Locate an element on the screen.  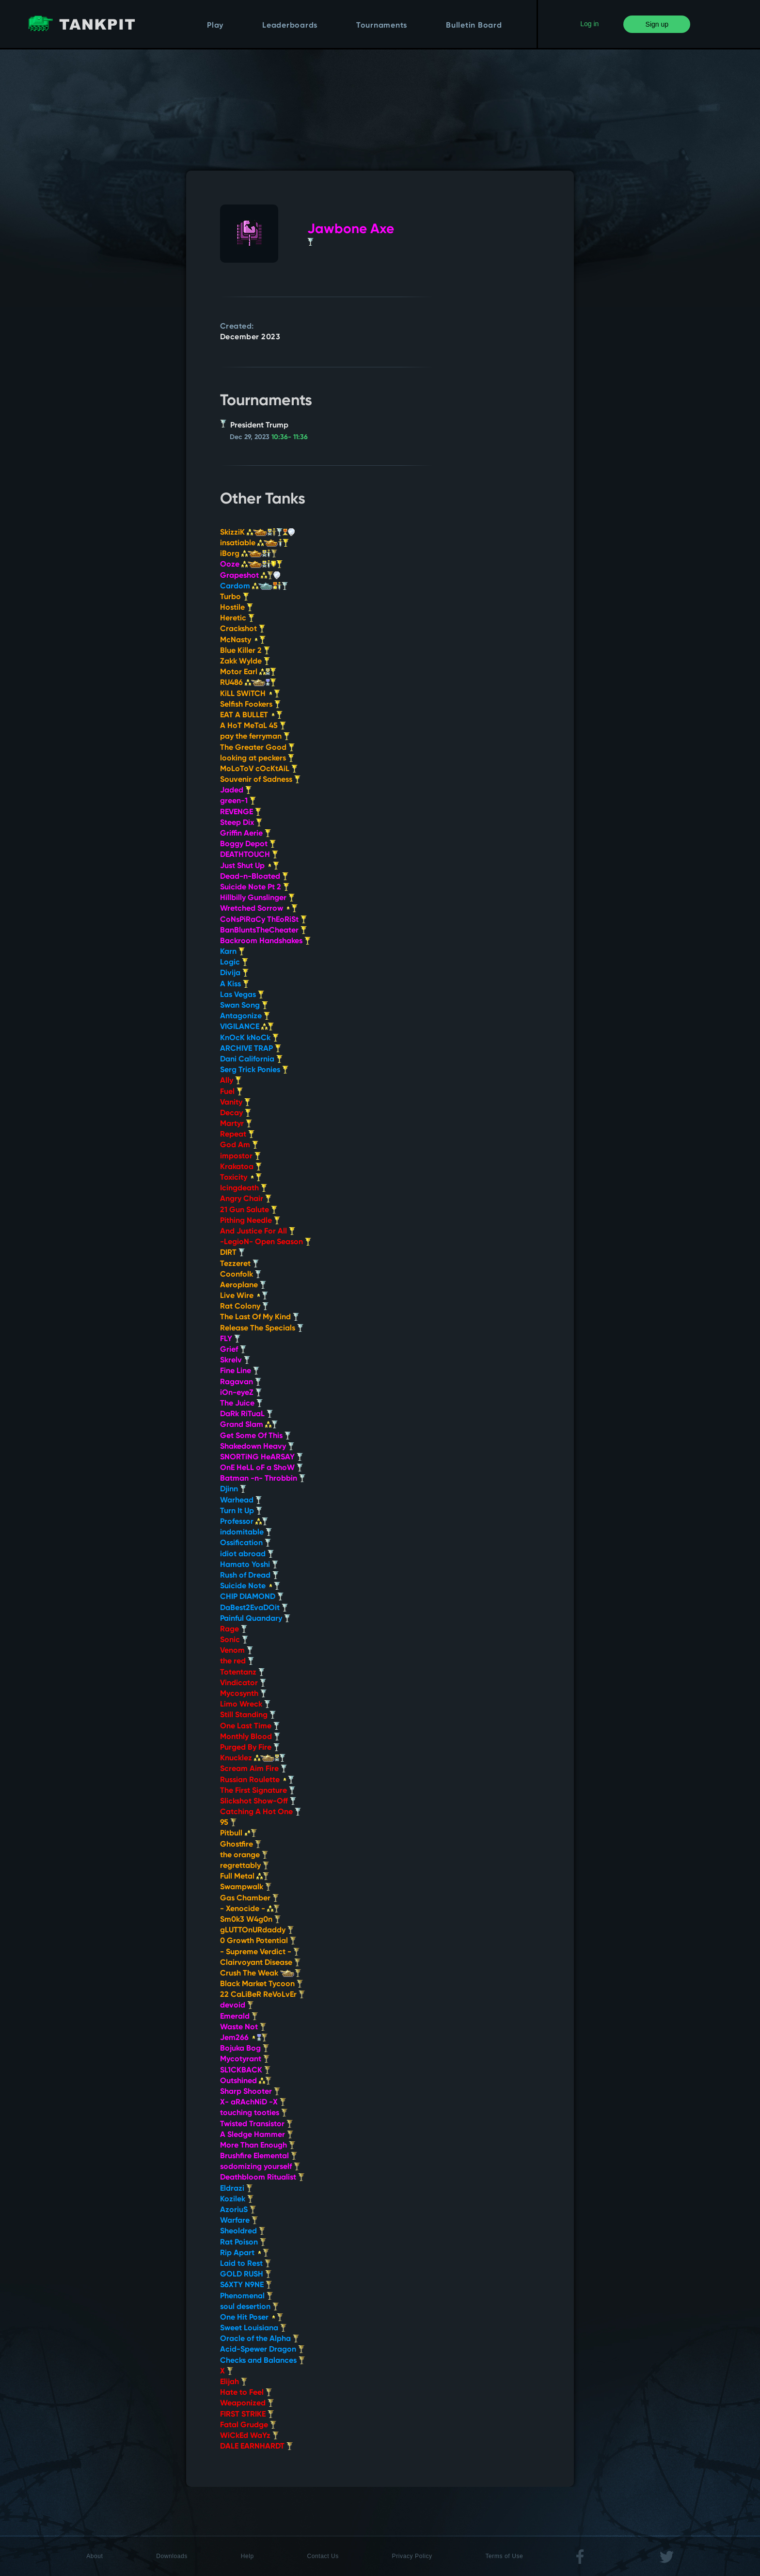
Logic is located at coordinates (234, 962).